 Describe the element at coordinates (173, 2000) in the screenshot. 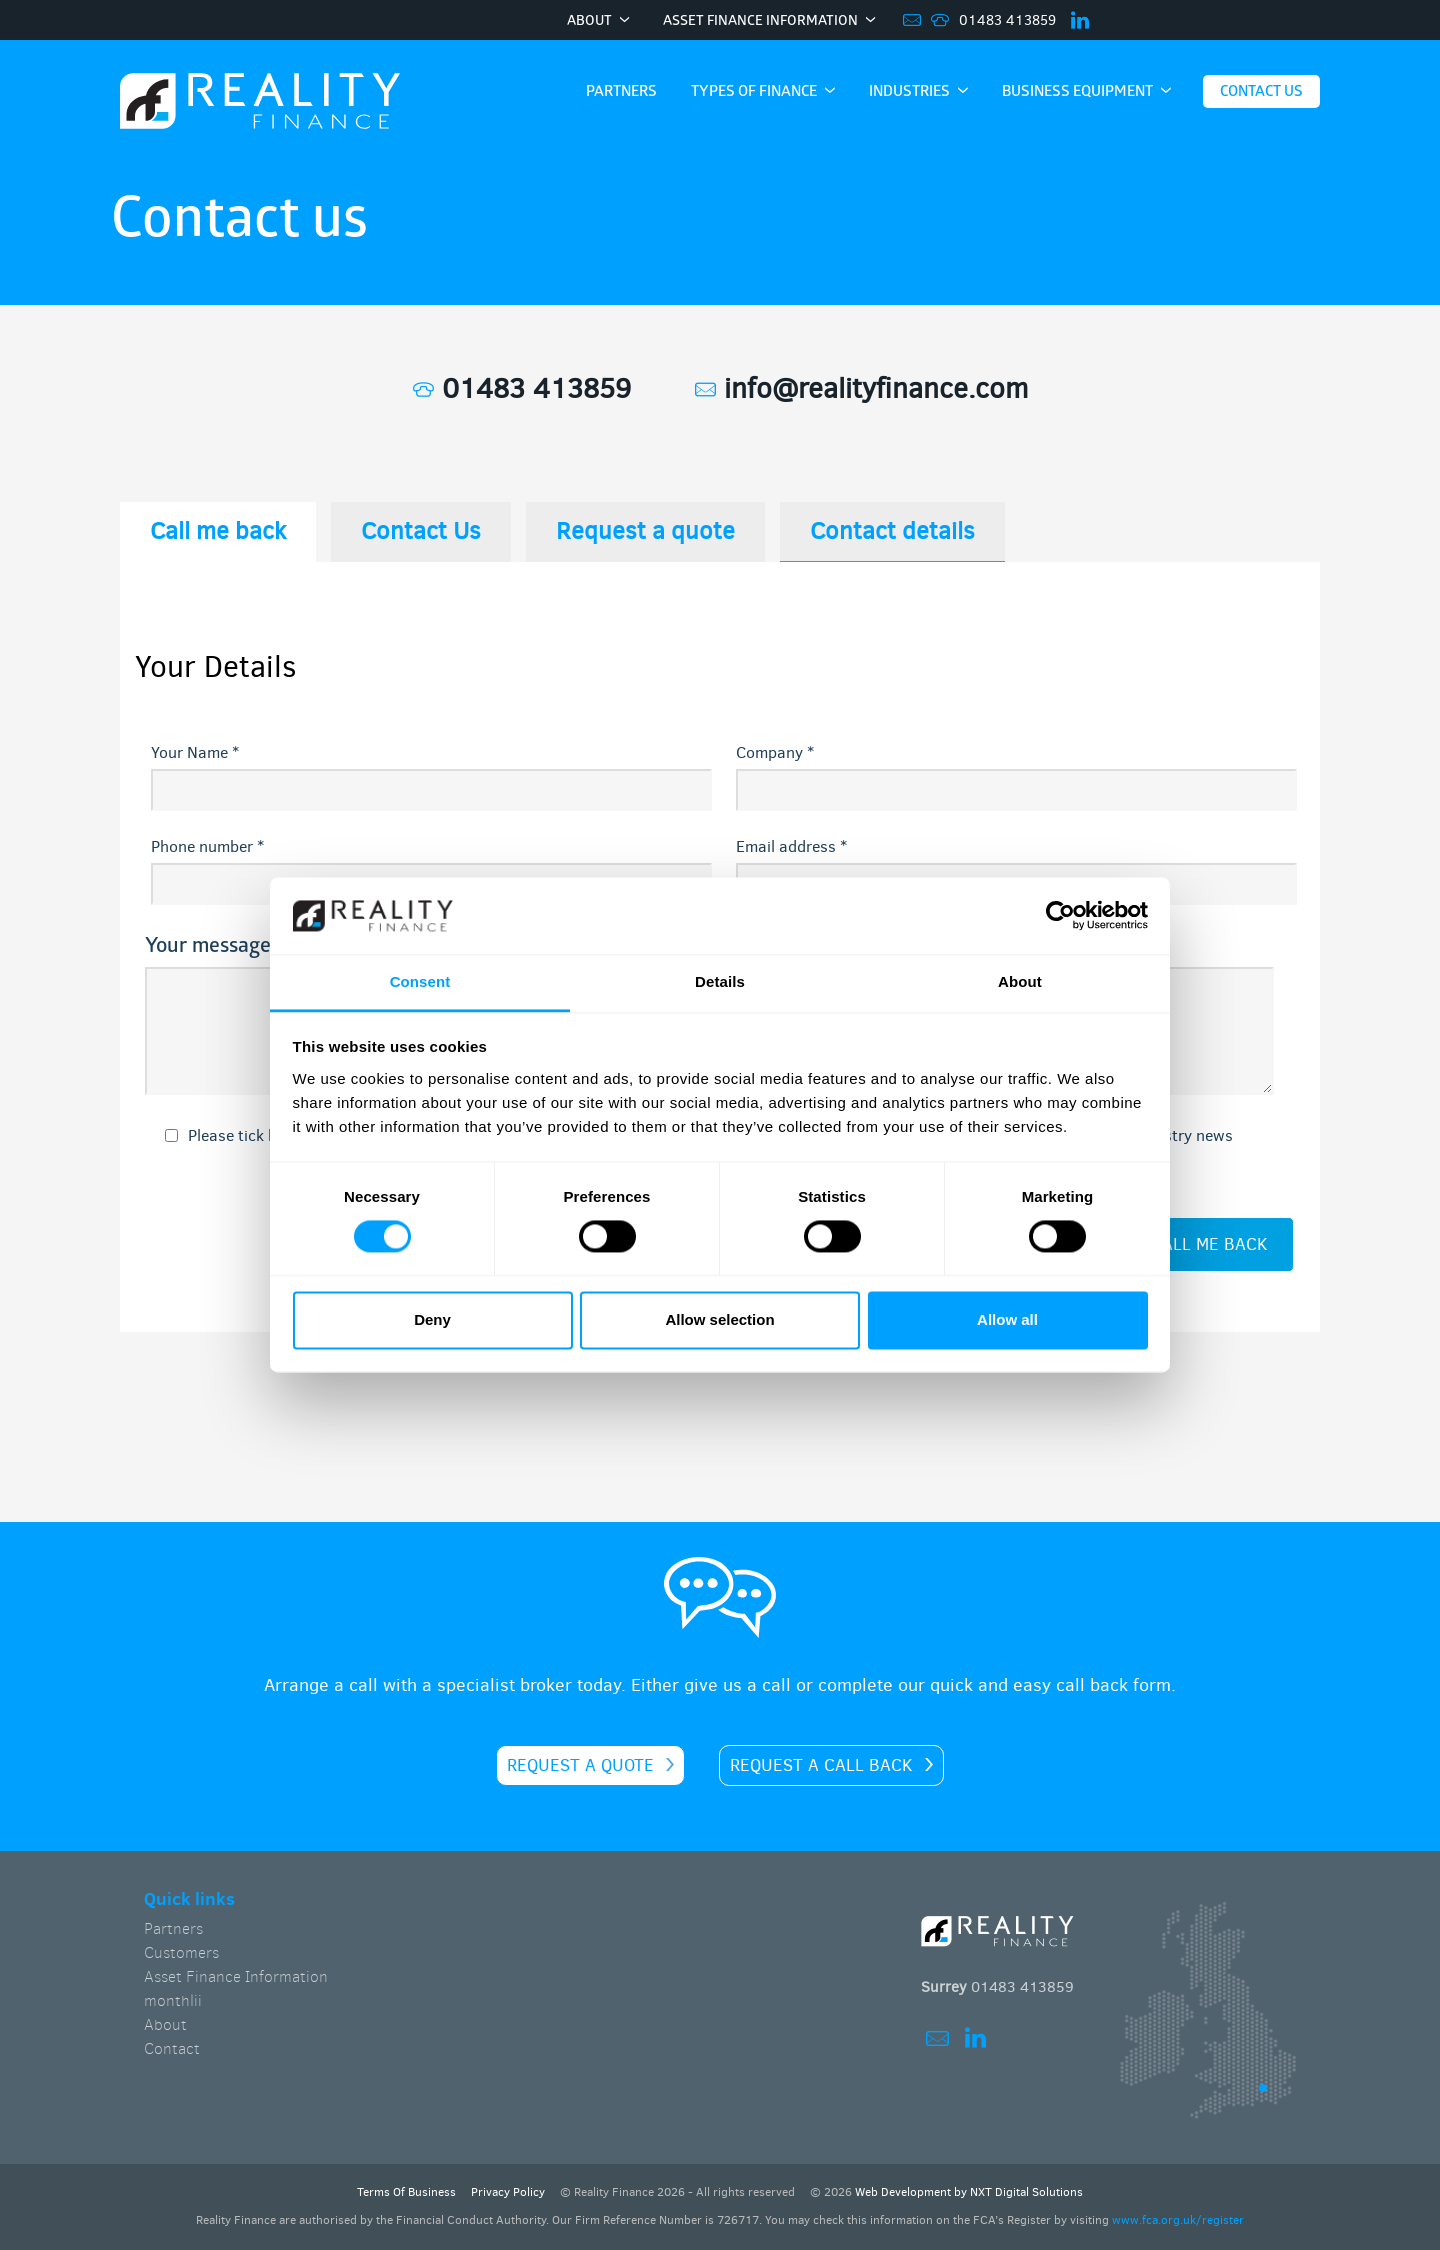

I see `monthlii` at that location.